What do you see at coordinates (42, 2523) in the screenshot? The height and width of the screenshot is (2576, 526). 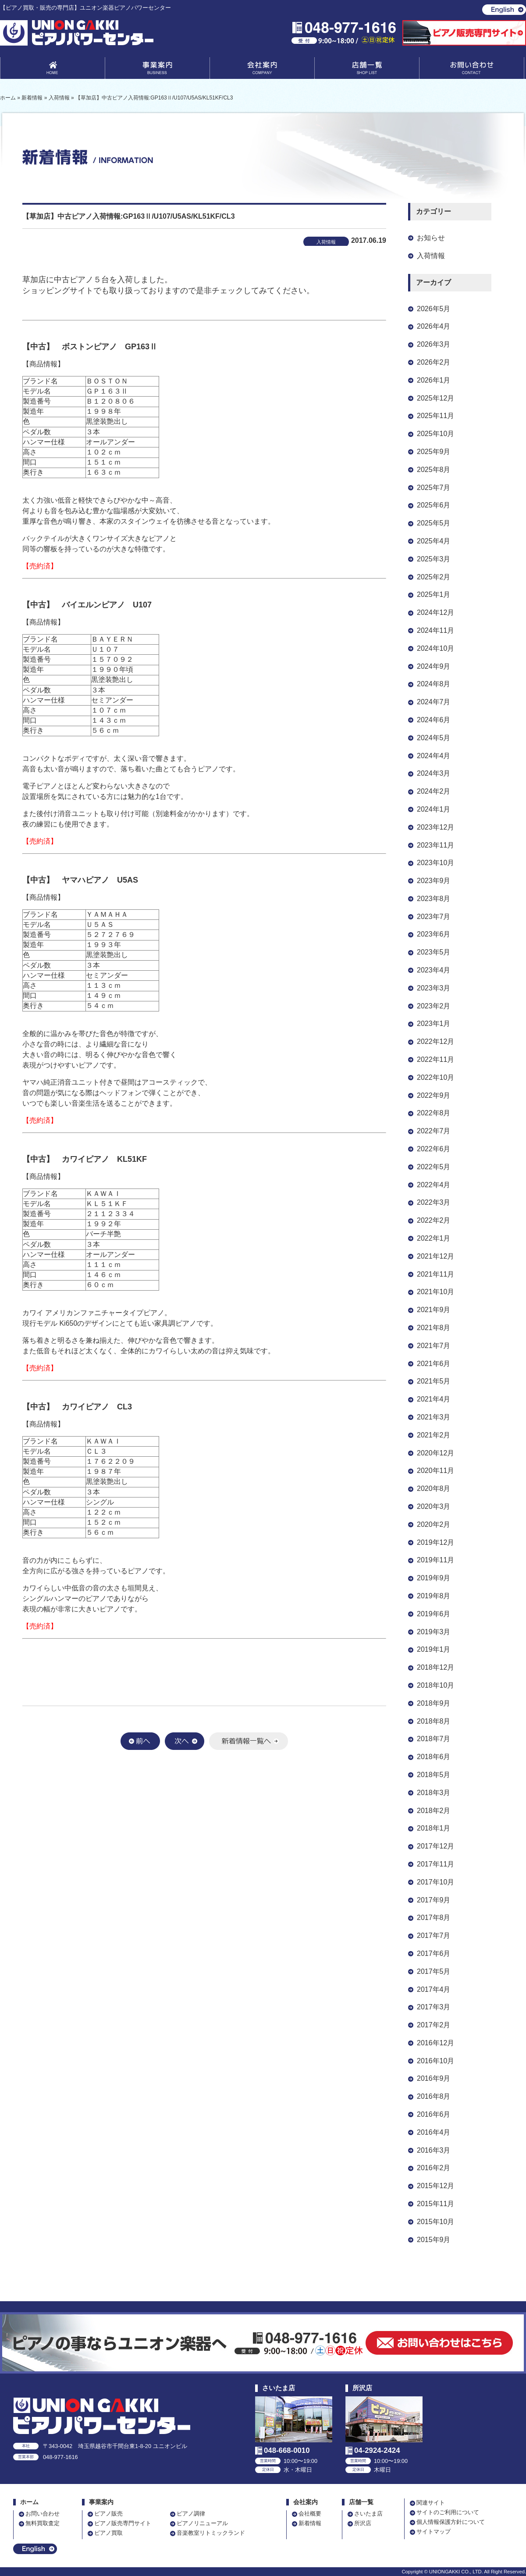 I see `無料買取査定` at bounding box center [42, 2523].